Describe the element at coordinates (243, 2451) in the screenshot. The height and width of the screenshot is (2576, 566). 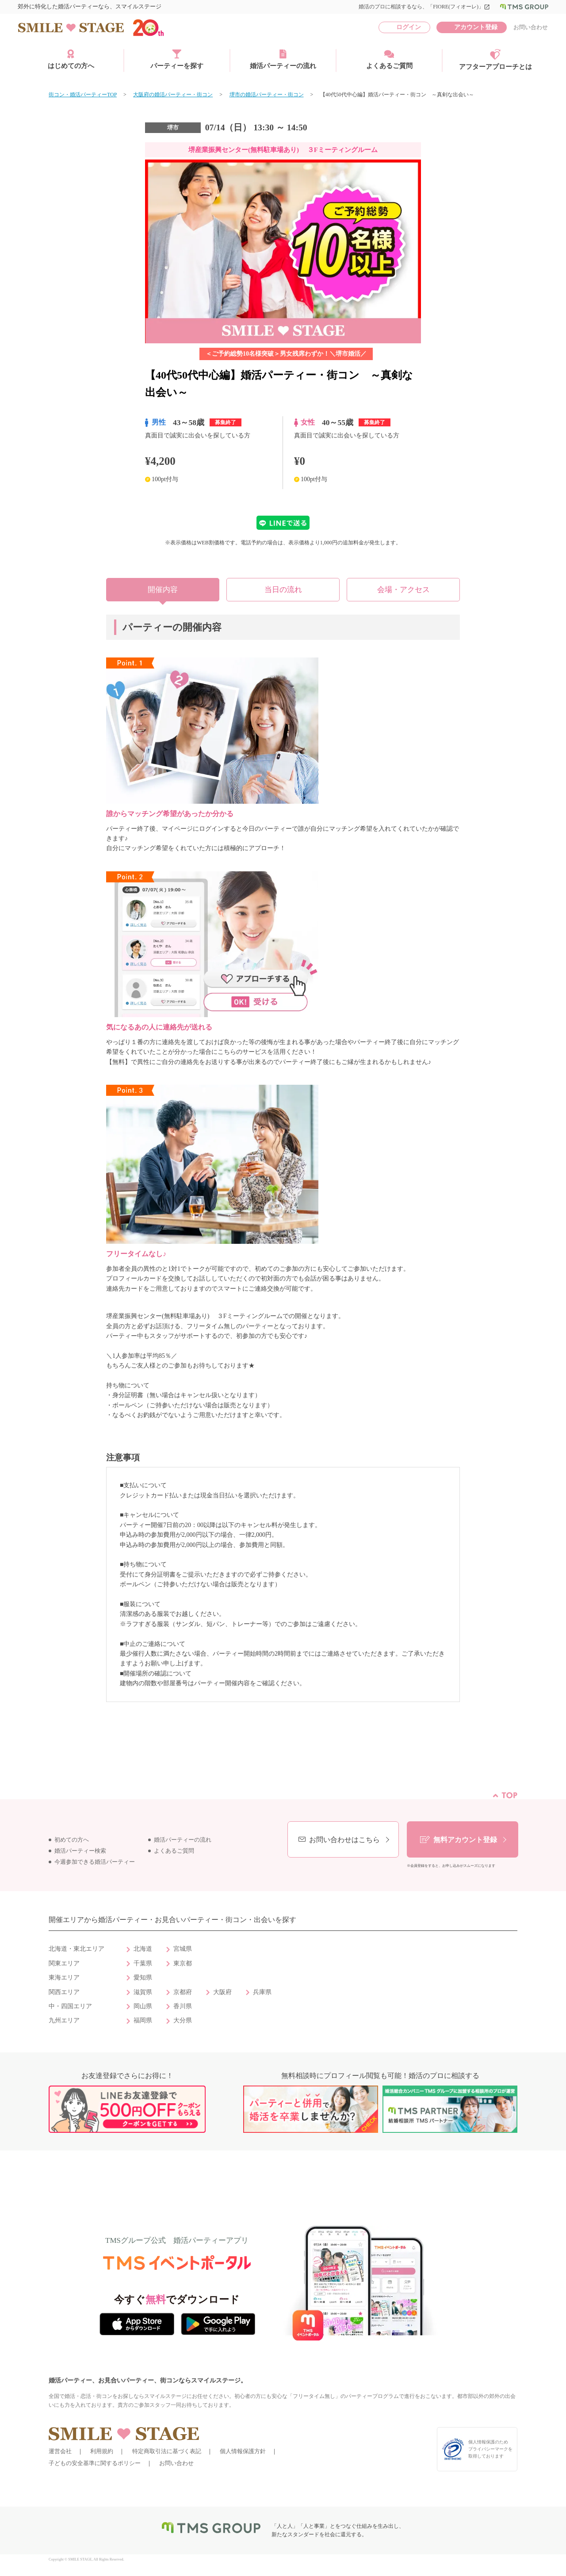
I see `個人情報保護方針` at that location.